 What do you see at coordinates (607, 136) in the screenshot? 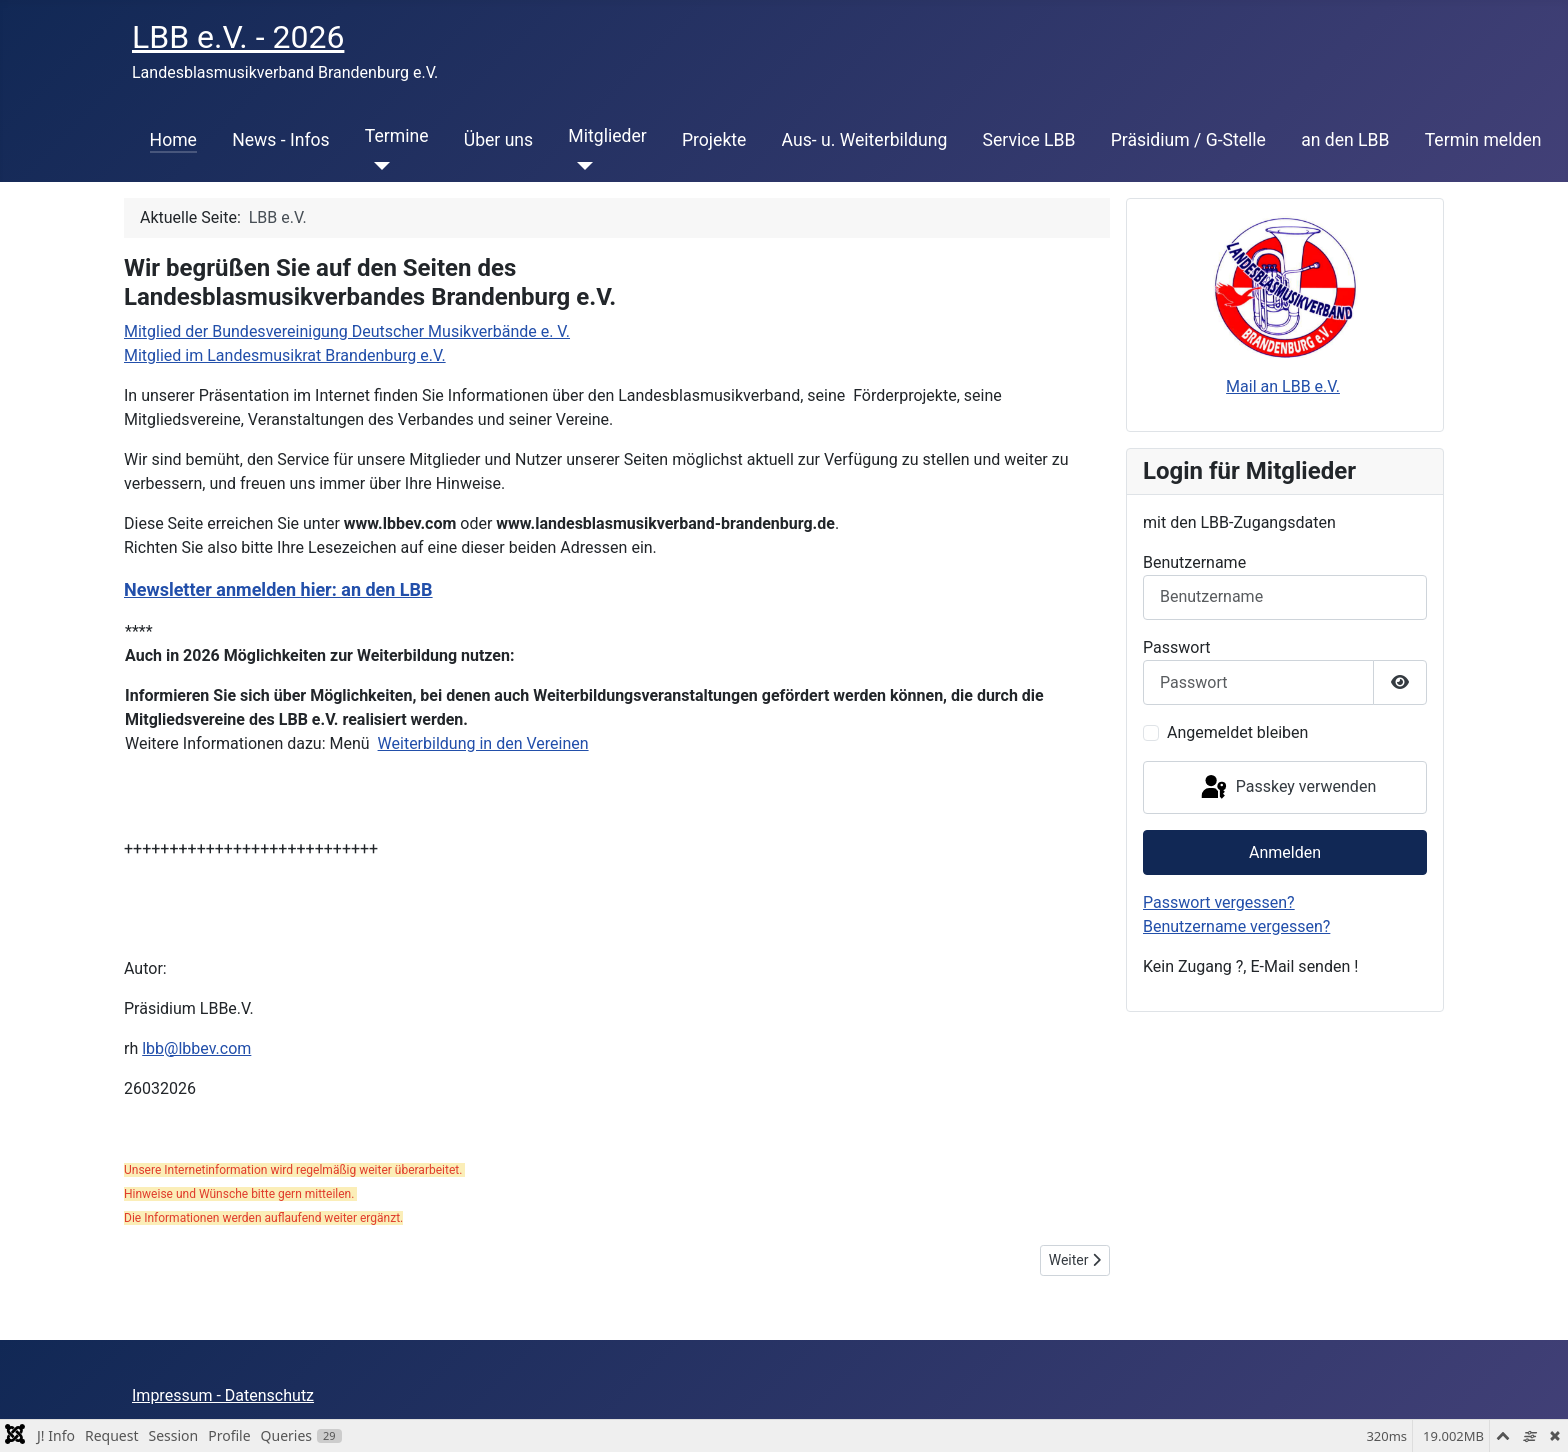
I see `Mitglieder` at bounding box center [607, 136].